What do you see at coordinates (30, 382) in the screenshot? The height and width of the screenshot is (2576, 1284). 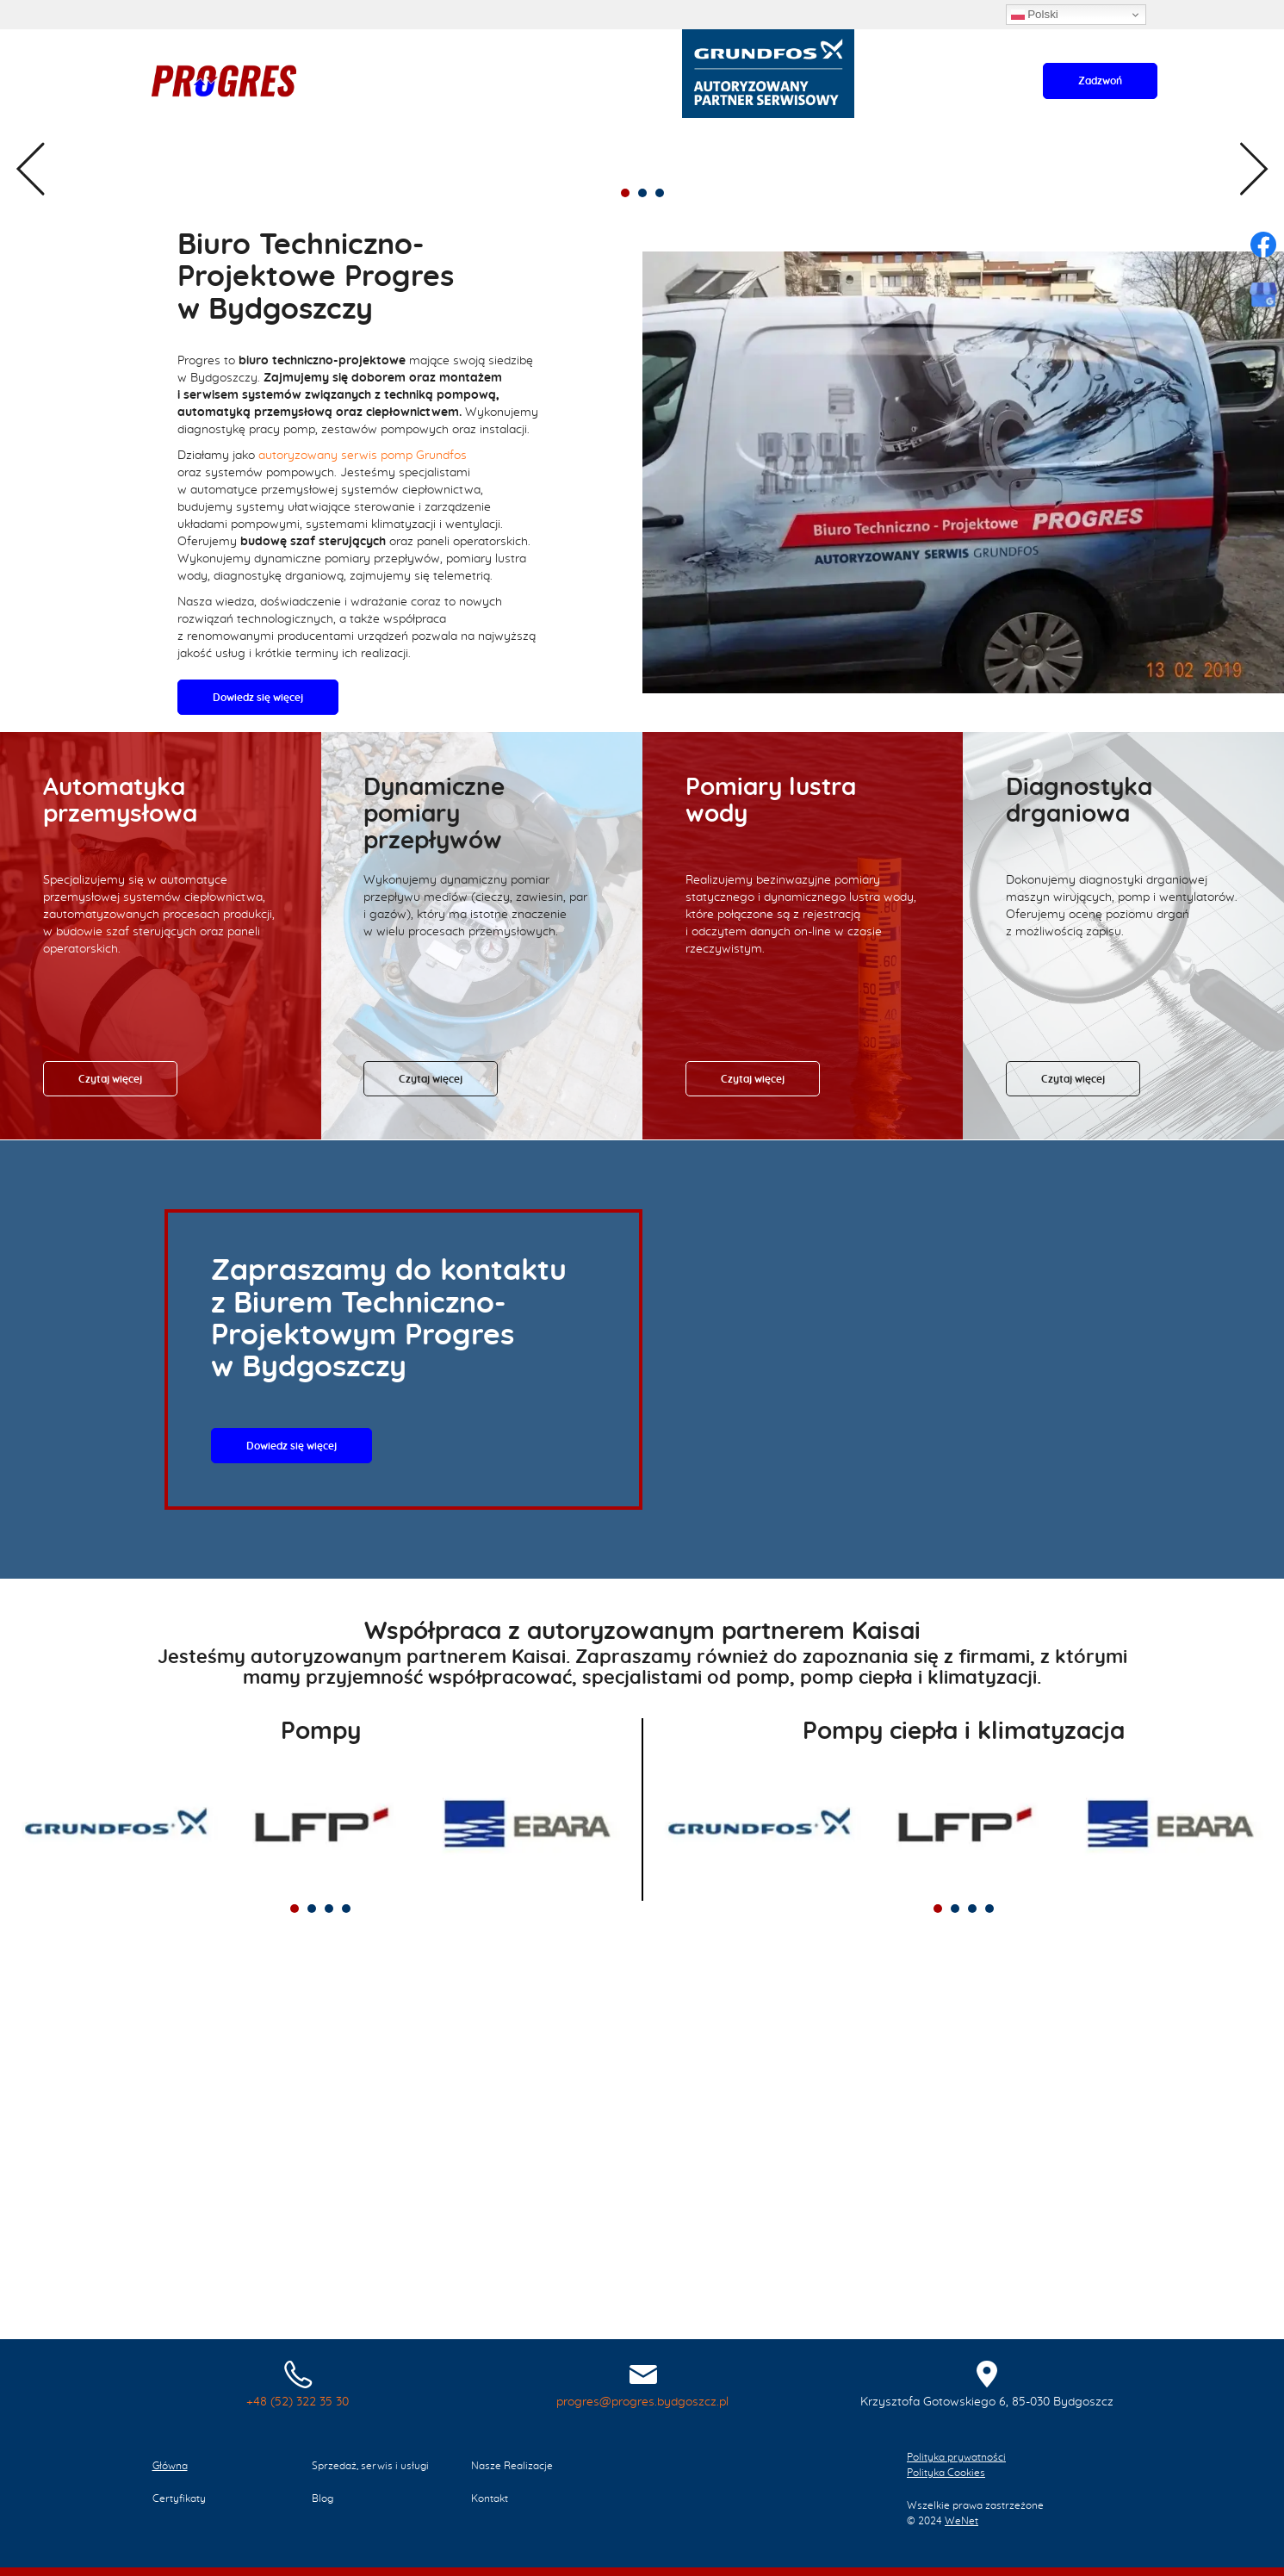 I see `Previous` at bounding box center [30, 382].